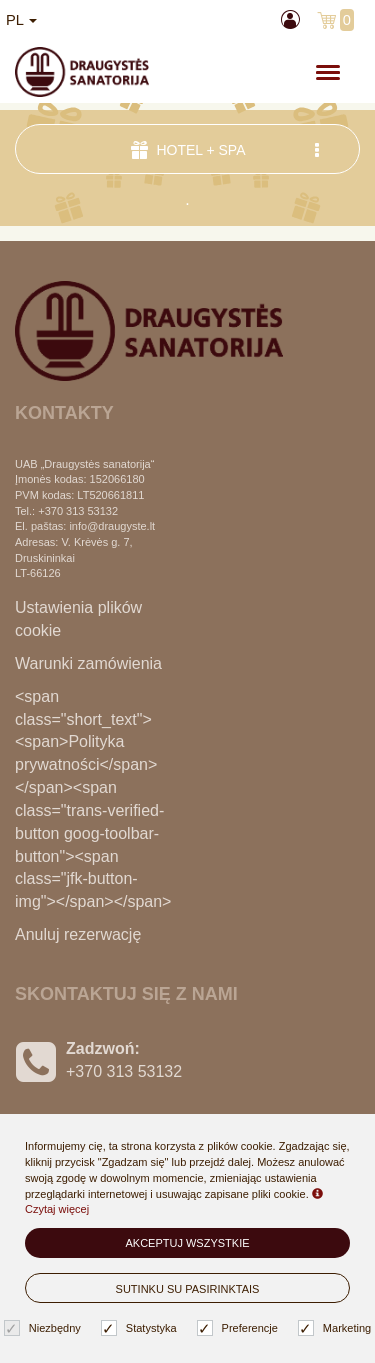 The width and height of the screenshot is (375, 1363). What do you see at coordinates (188, 1289) in the screenshot?
I see `Sutinku su pasirinktais` at bounding box center [188, 1289].